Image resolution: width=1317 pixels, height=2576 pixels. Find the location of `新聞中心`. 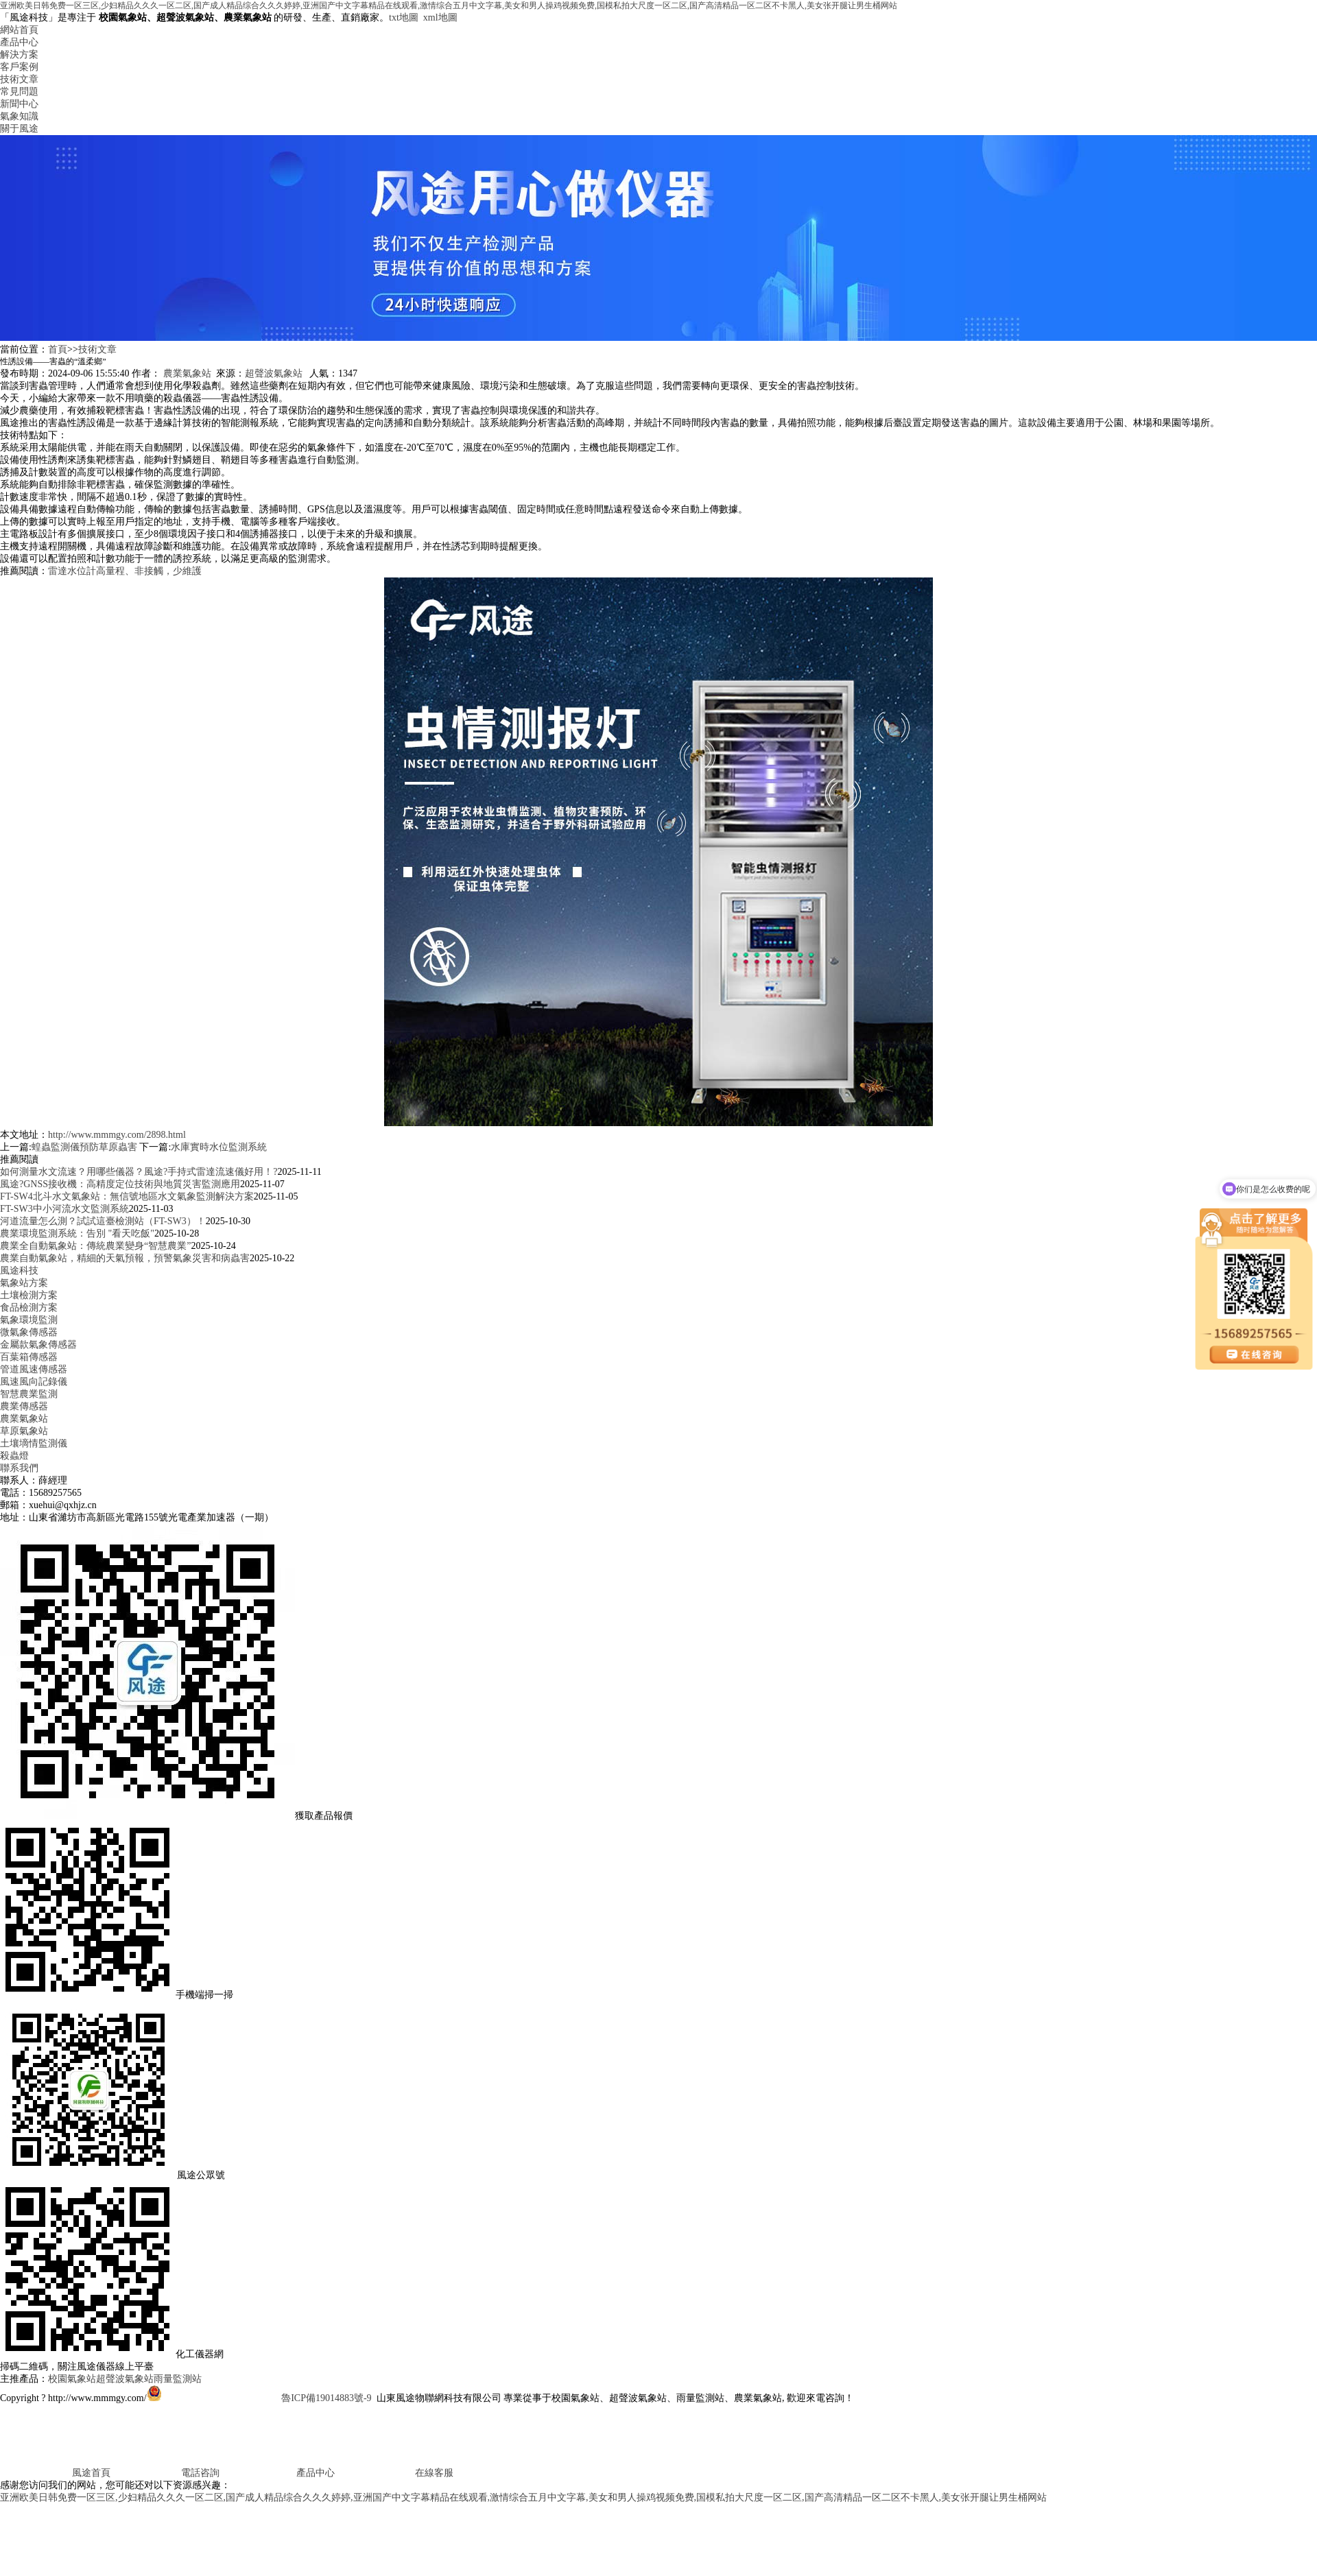

新聞中心 is located at coordinates (19, 104).